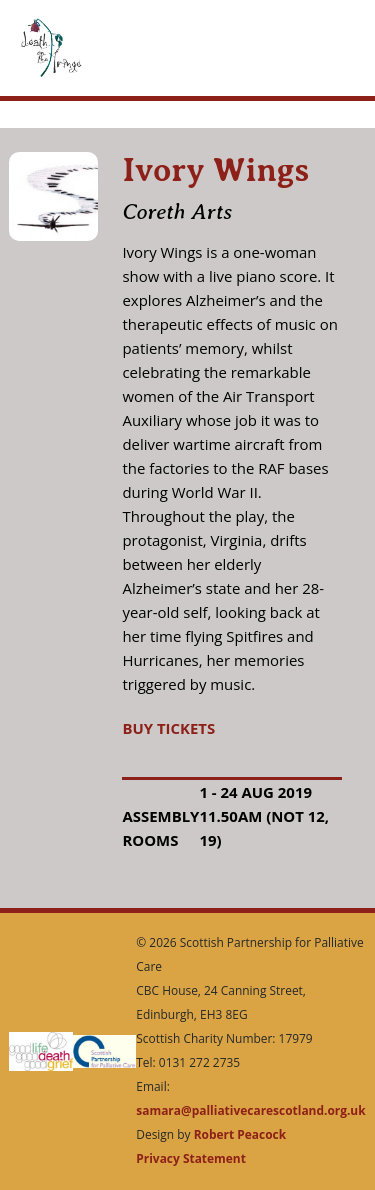  Describe the element at coordinates (168, 728) in the screenshot. I see `BUY TICKETS` at that location.